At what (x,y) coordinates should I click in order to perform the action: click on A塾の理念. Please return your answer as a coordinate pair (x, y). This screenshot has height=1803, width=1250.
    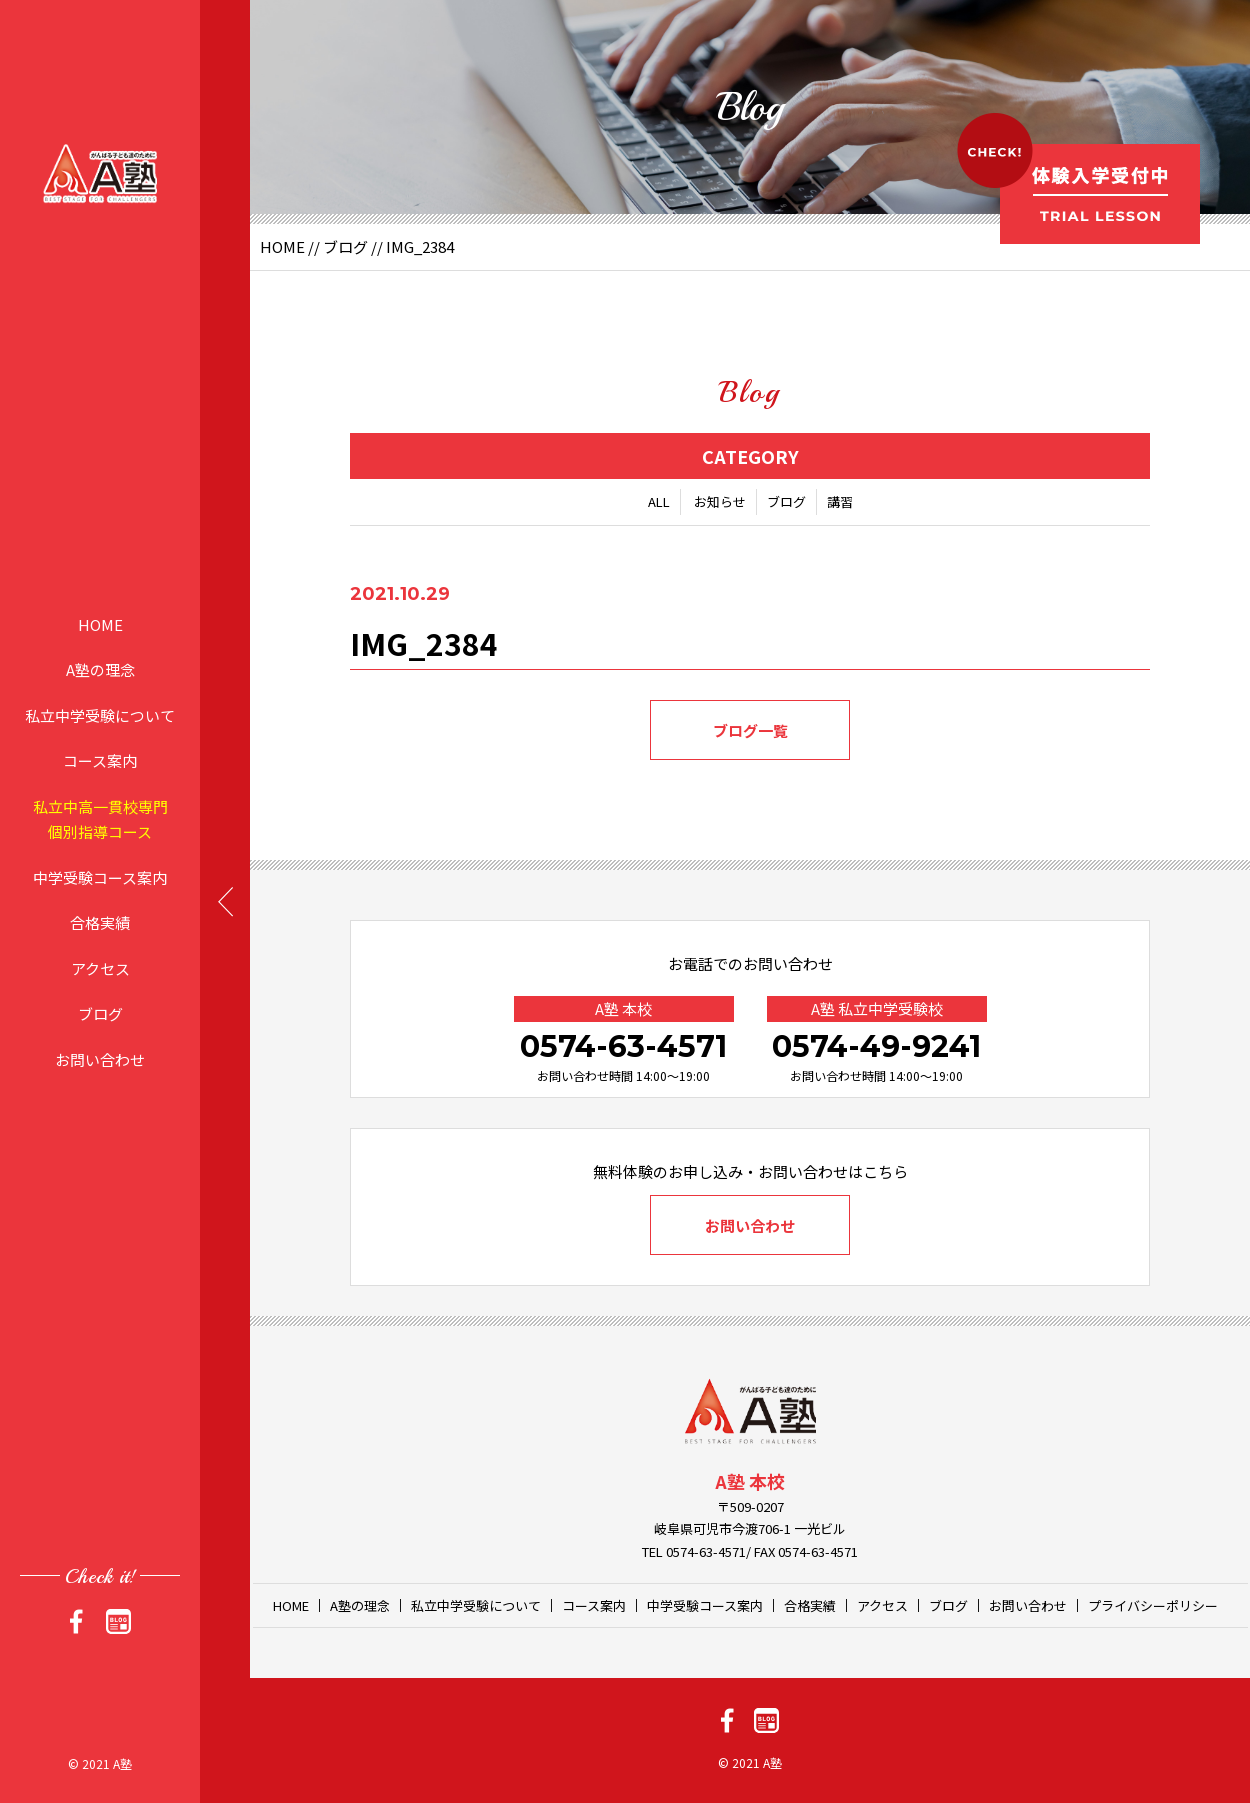
    Looking at the image, I should click on (100, 669).